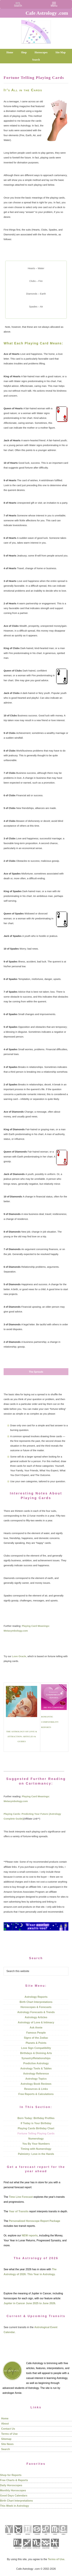 The image size is (72, 2576). Describe the element at coordinates (9, 2433) in the screenshot. I see `Terms of Use` at that location.